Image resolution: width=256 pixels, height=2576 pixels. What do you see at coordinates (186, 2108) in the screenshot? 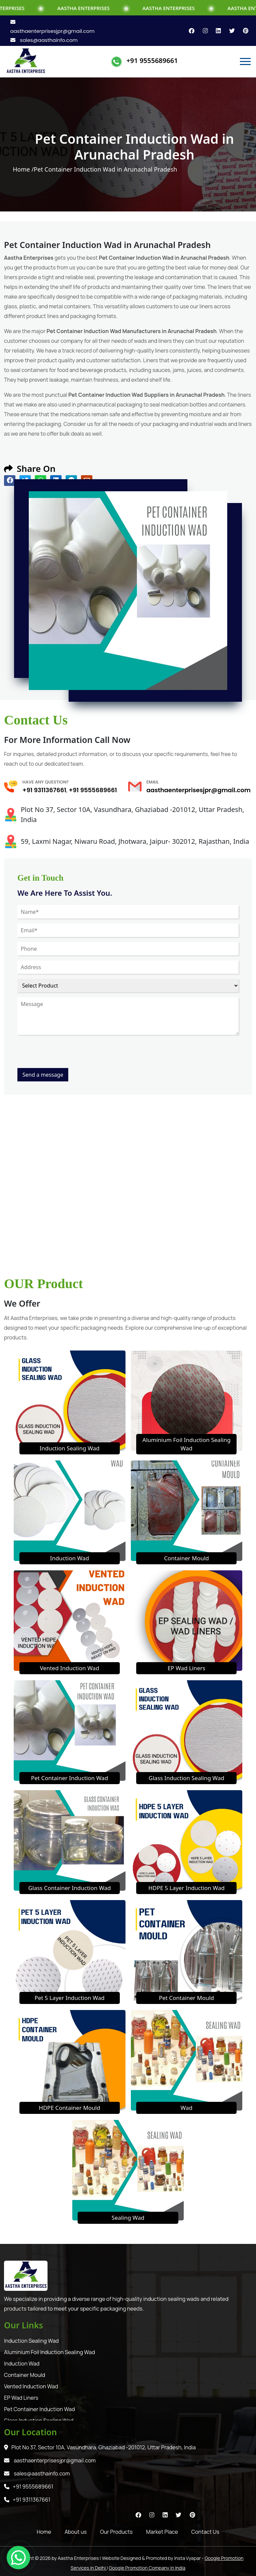
I see `Wad` at bounding box center [186, 2108].